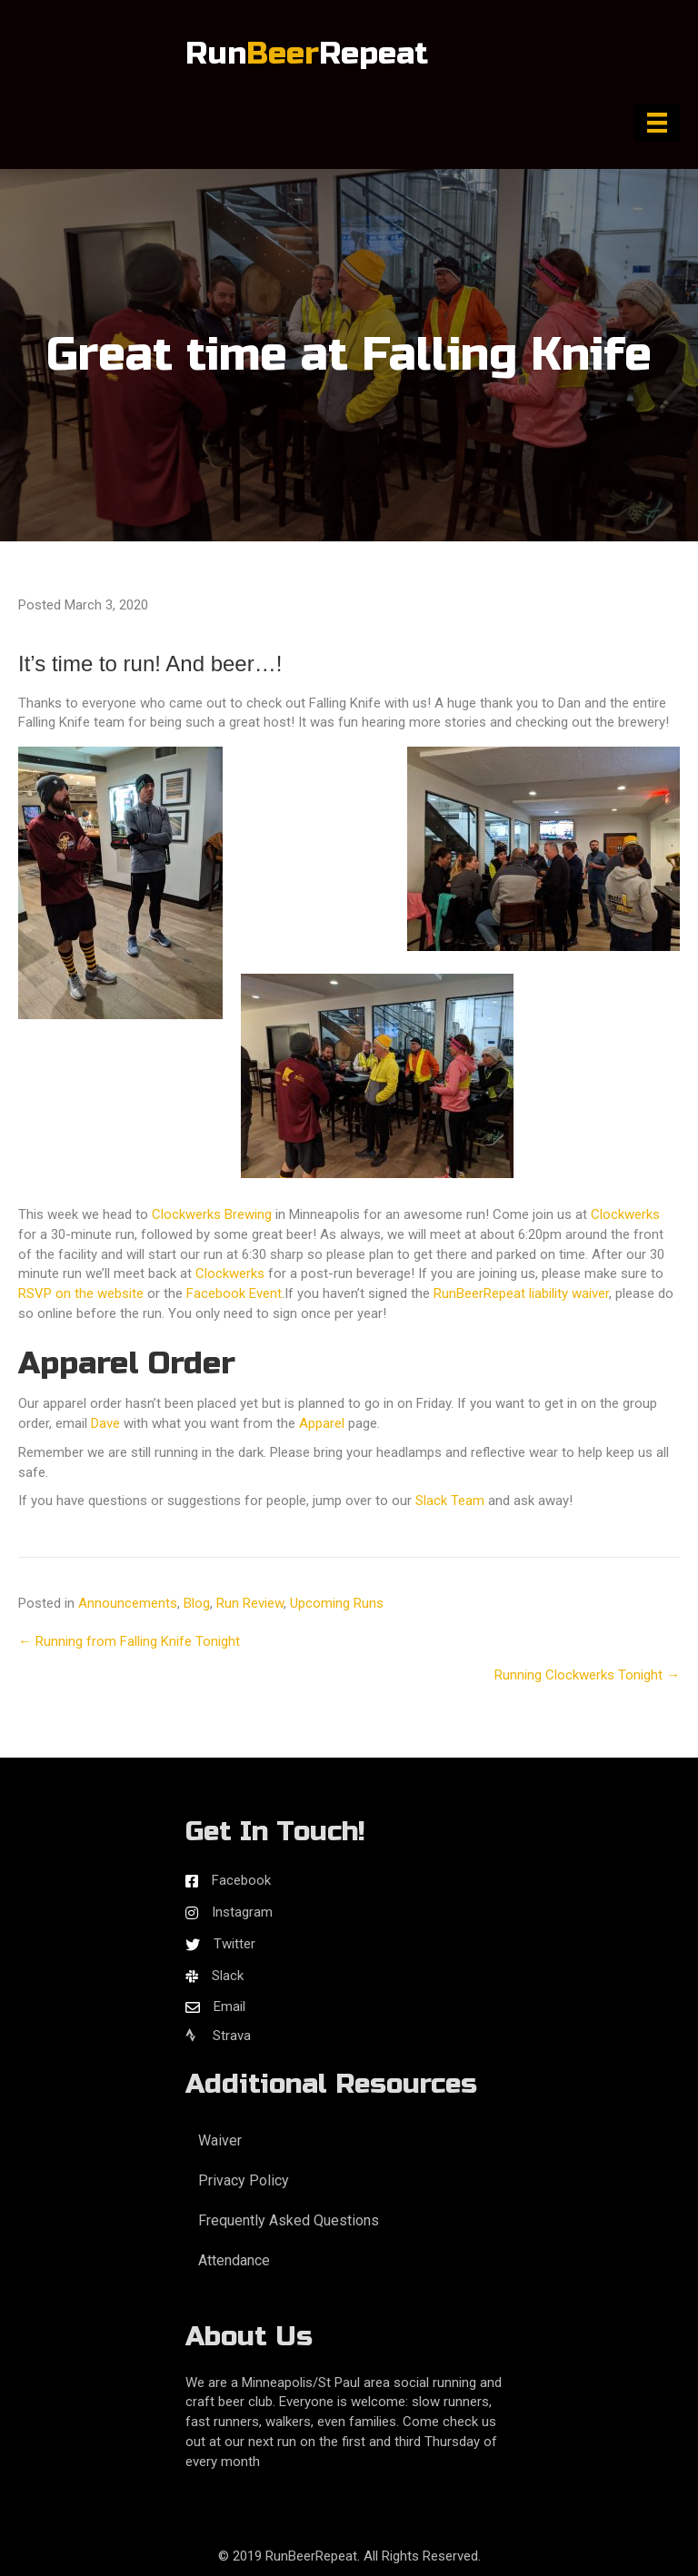 This screenshot has width=698, height=2576. Describe the element at coordinates (220, 2140) in the screenshot. I see `Waiver` at that location.